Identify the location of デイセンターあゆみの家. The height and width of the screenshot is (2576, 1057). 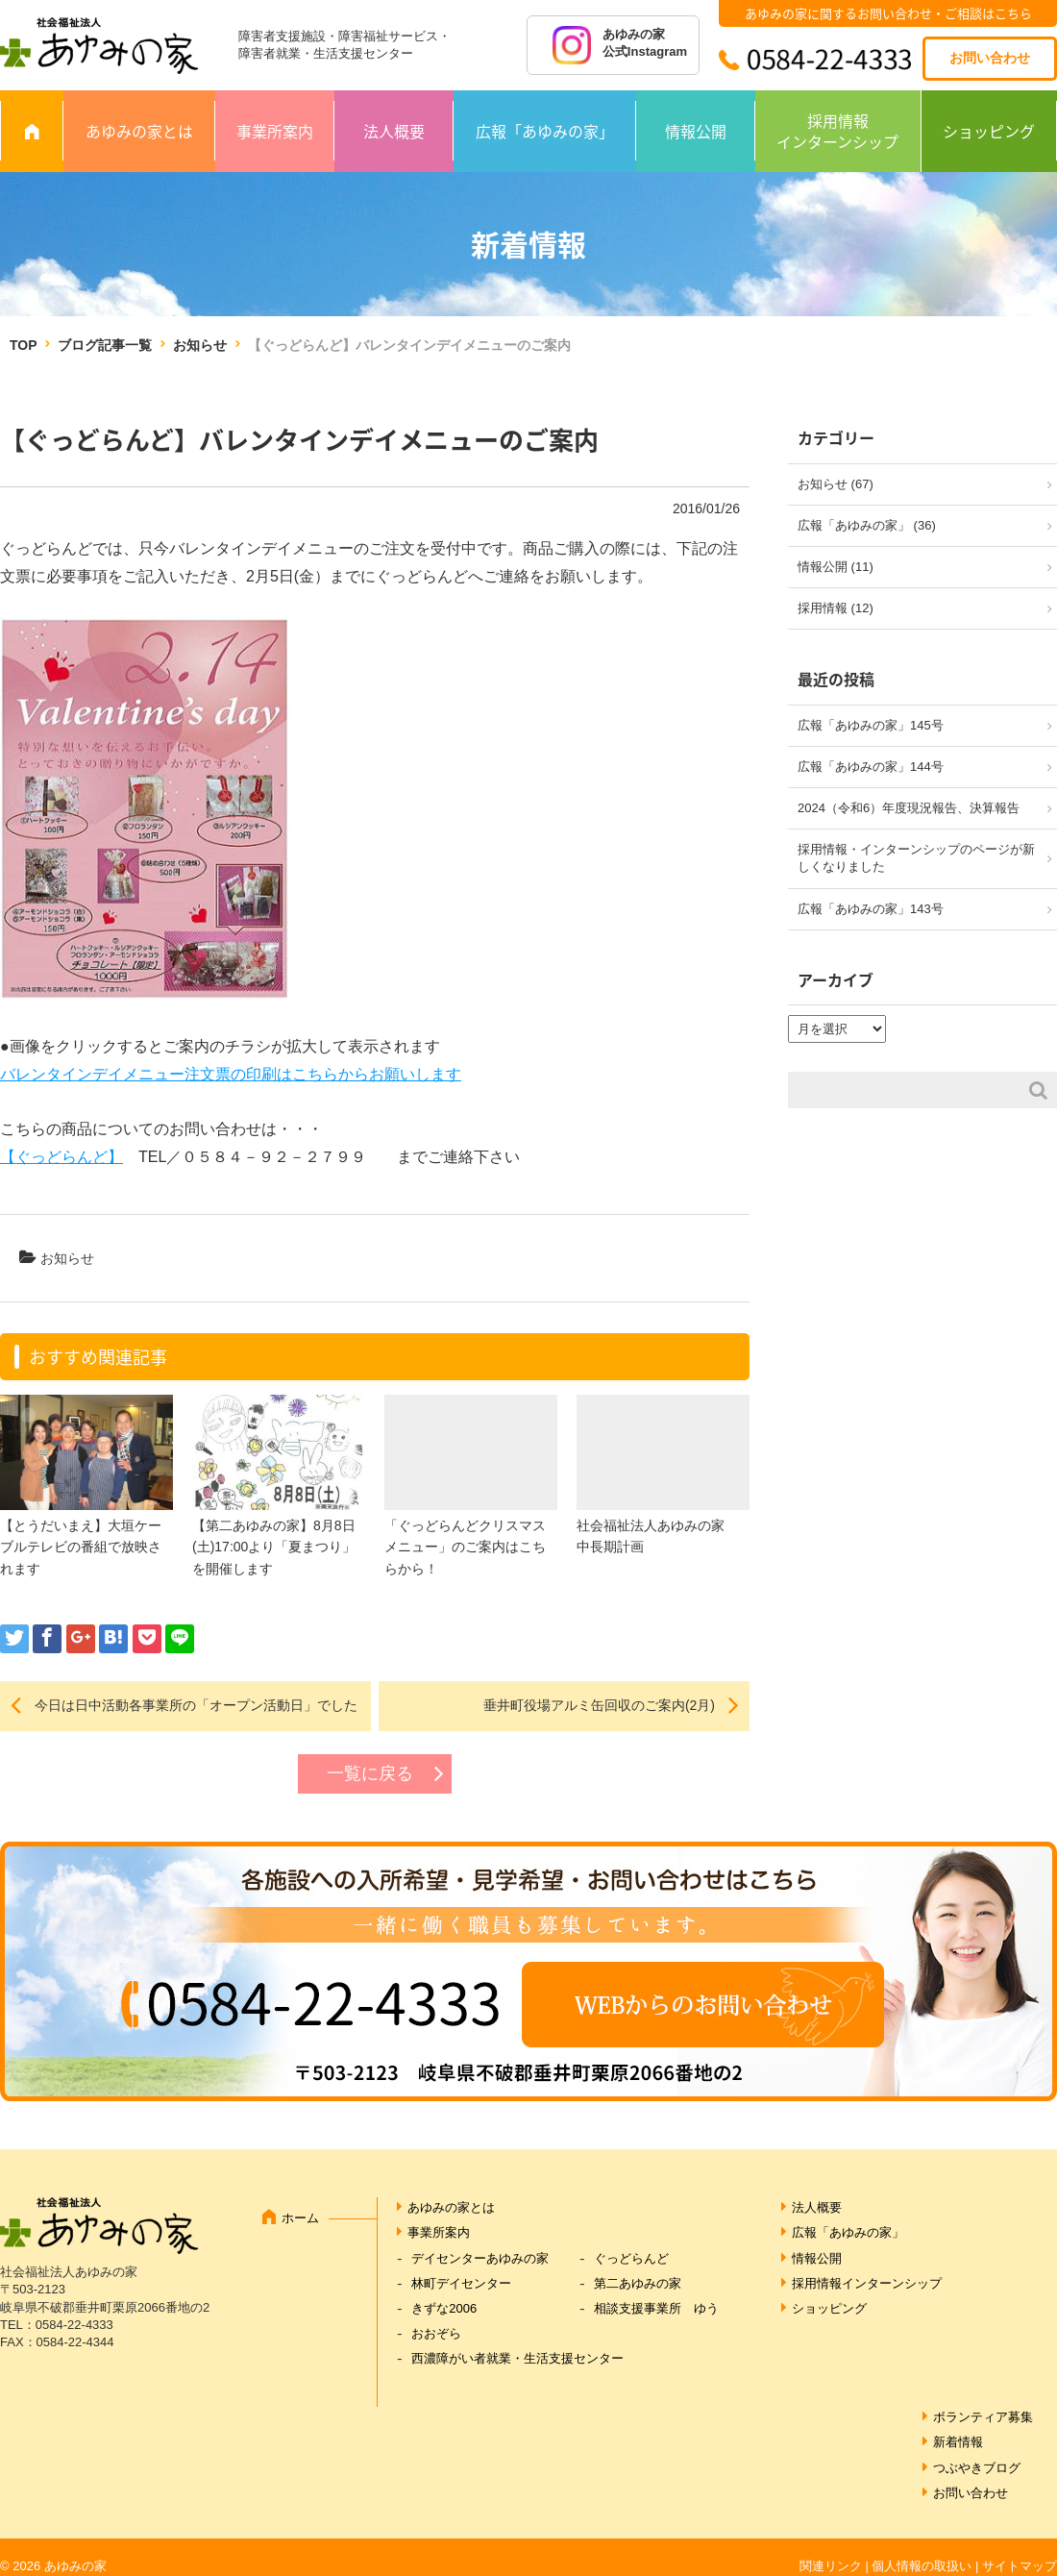
(480, 2258).